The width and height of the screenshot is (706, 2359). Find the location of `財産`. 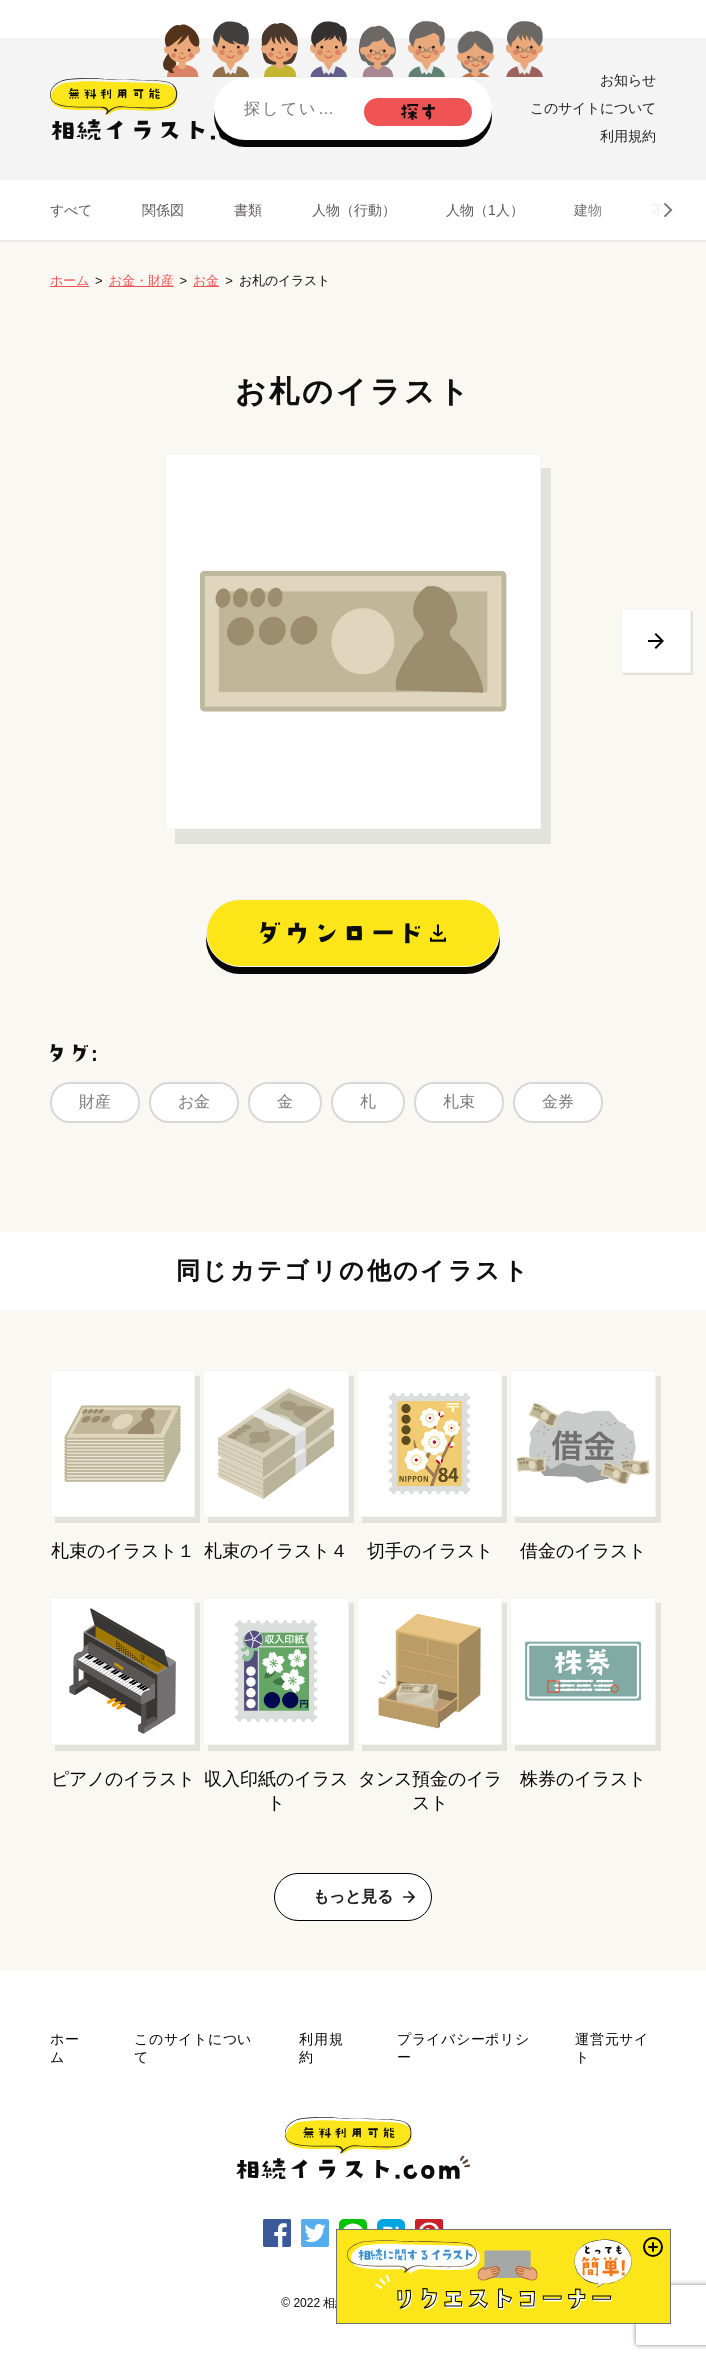

財産 is located at coordinates (95, 1101).